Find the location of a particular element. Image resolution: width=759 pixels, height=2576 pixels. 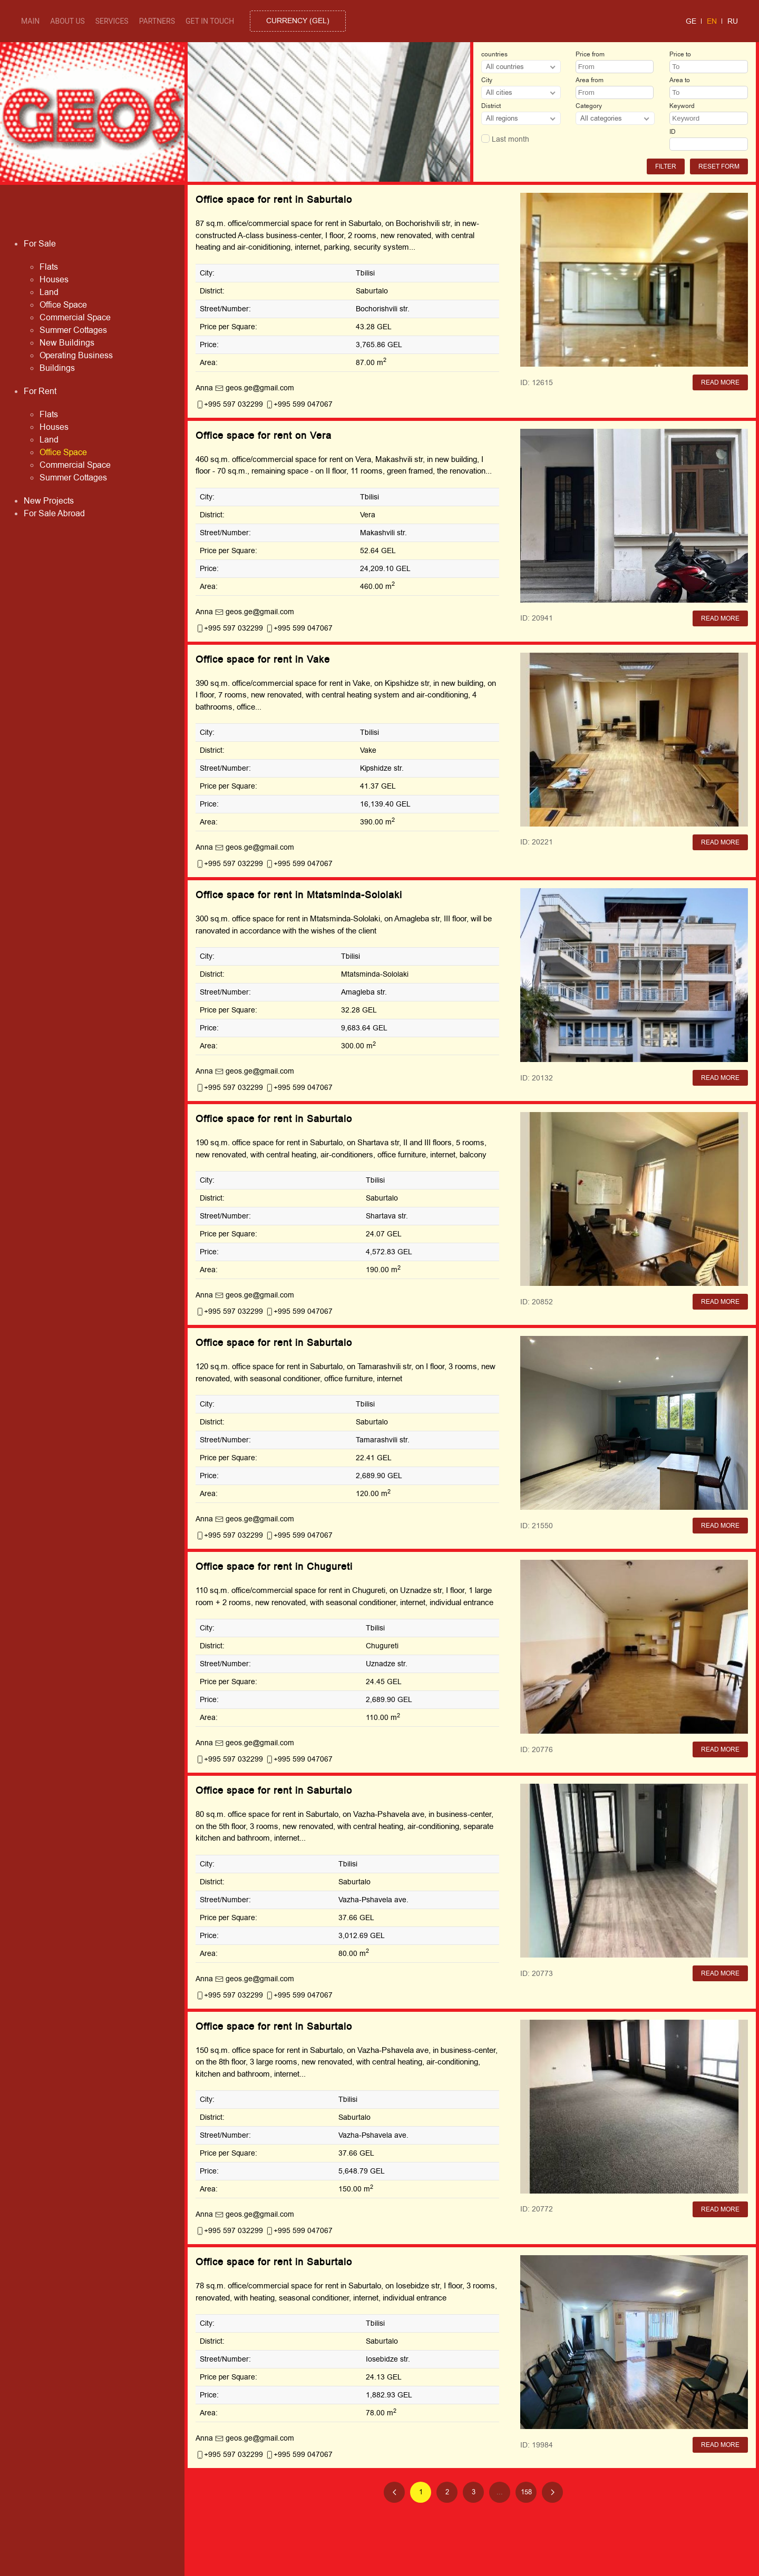

Keyword is located at coordinates (682, 106).